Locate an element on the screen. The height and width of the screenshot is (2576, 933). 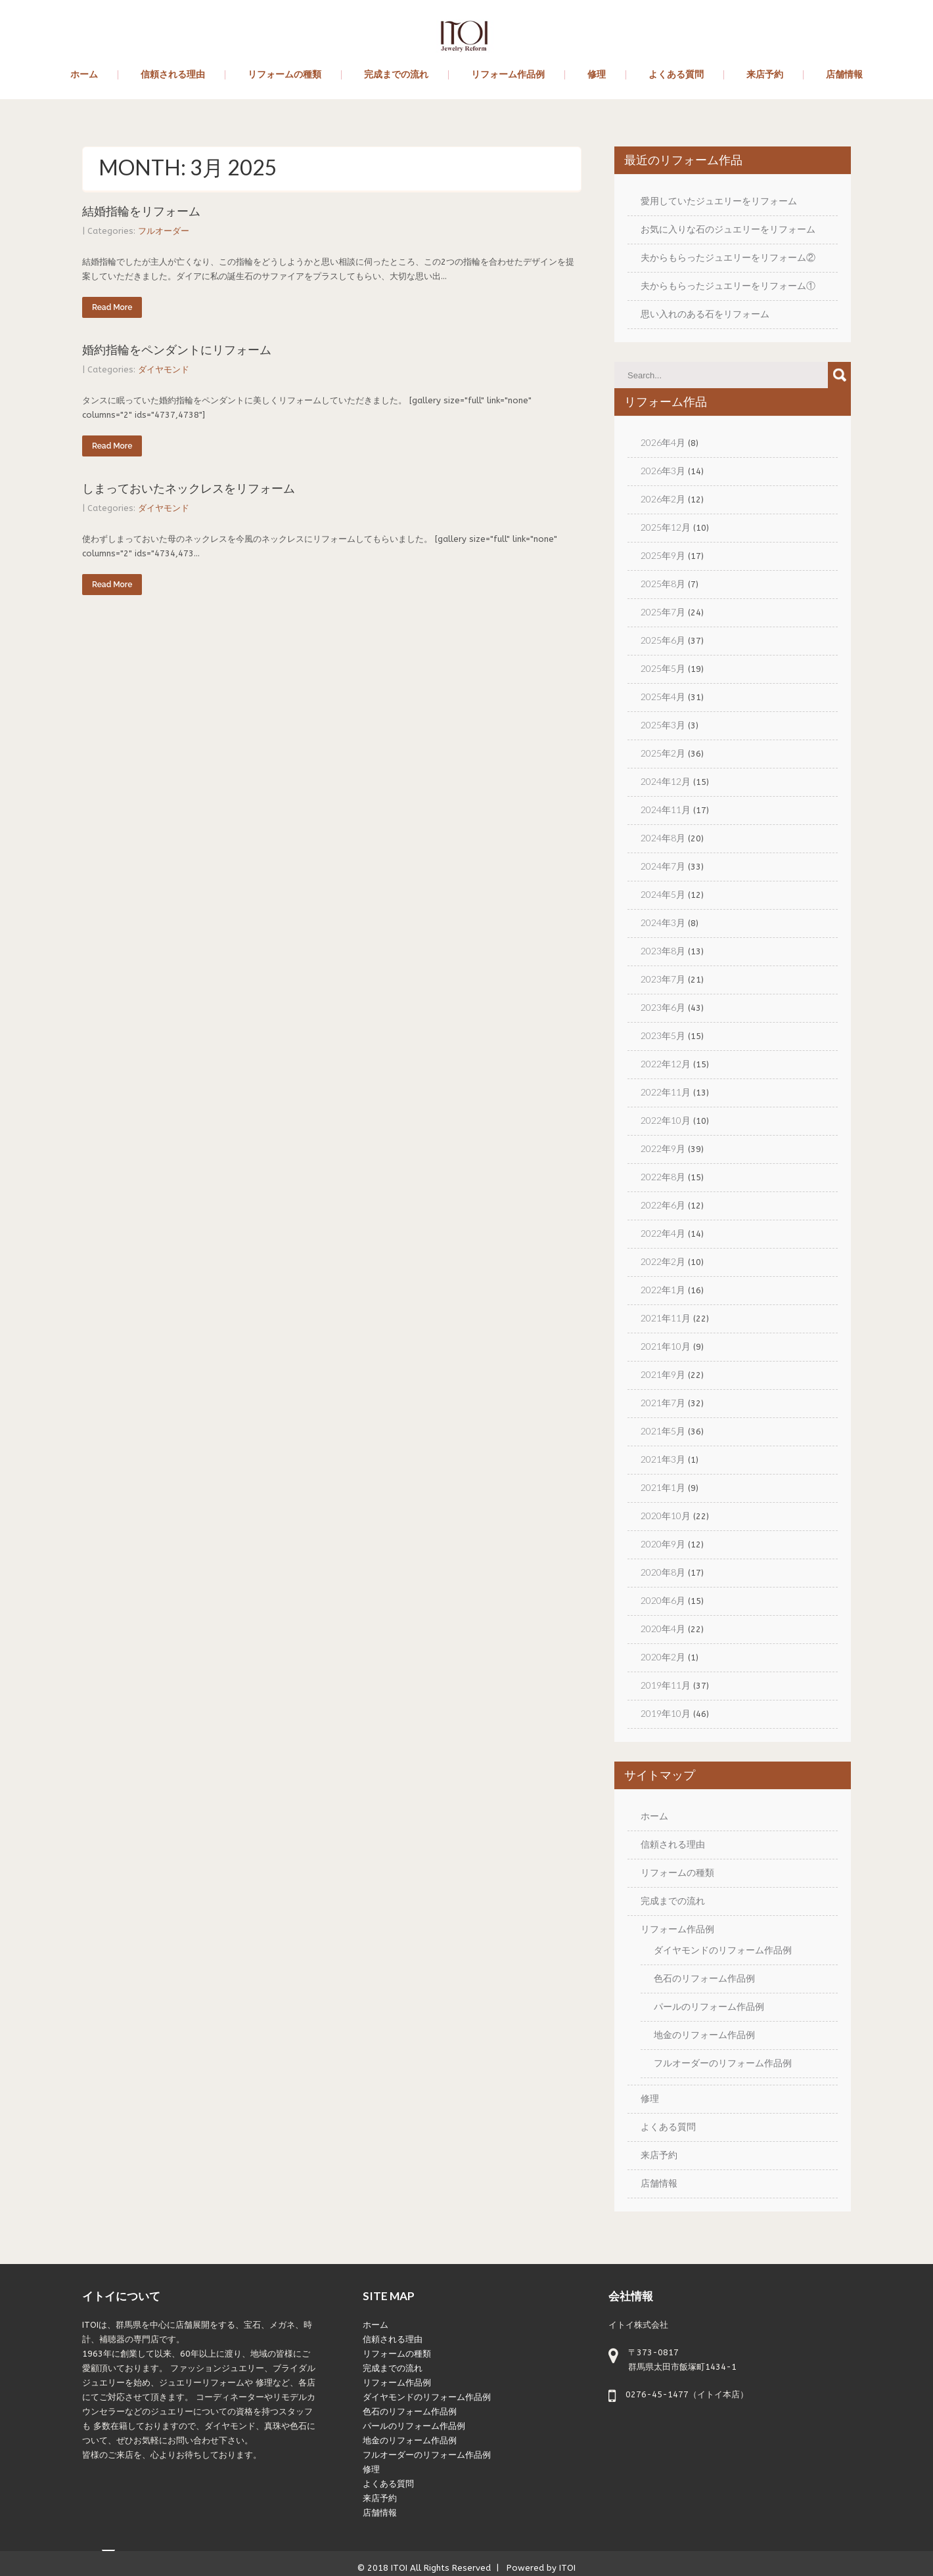
2025年7月 is located at coordinates (663, 611).